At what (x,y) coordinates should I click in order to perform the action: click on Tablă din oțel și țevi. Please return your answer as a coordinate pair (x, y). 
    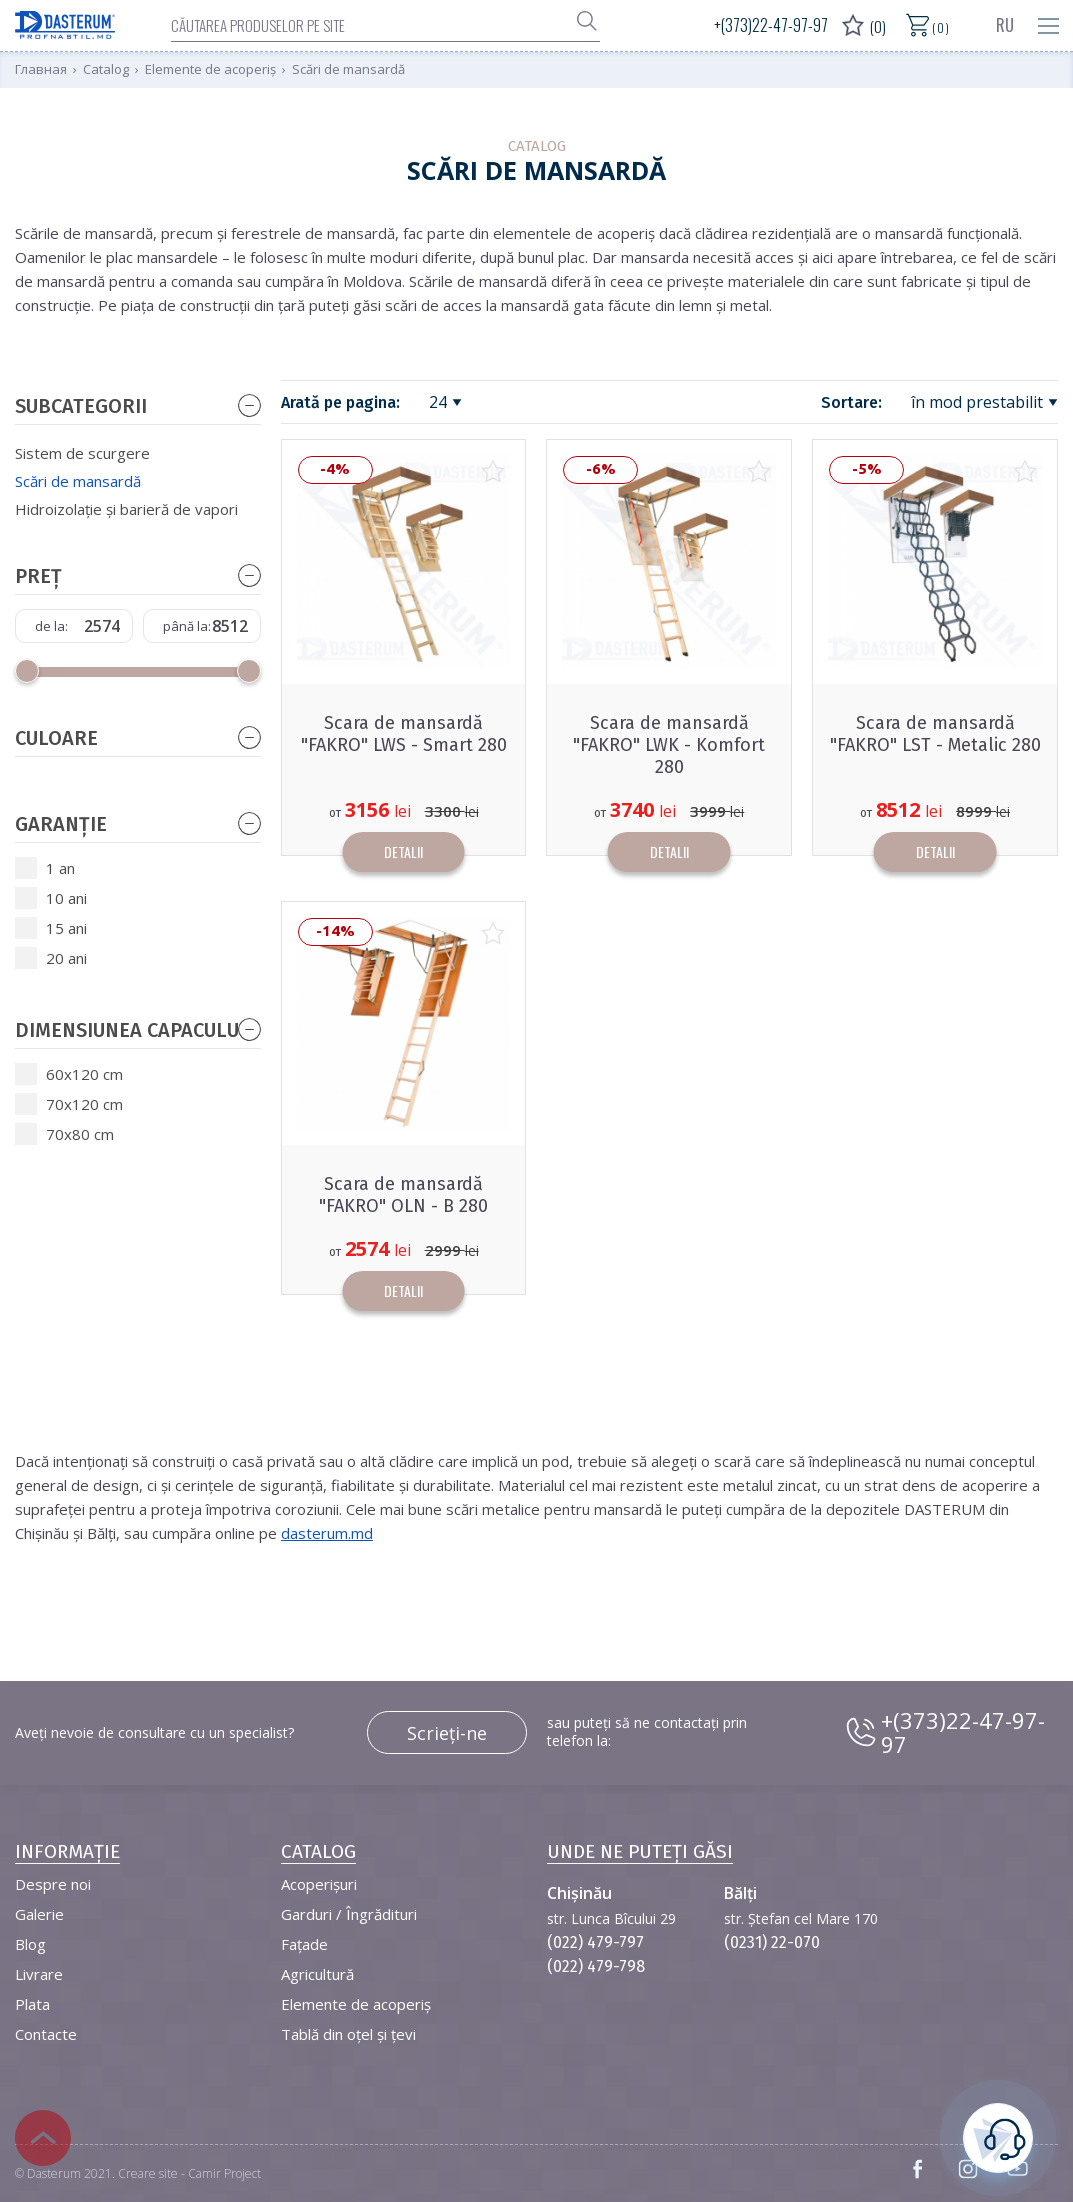
    Looking at the image, I should click on (348, 2034).